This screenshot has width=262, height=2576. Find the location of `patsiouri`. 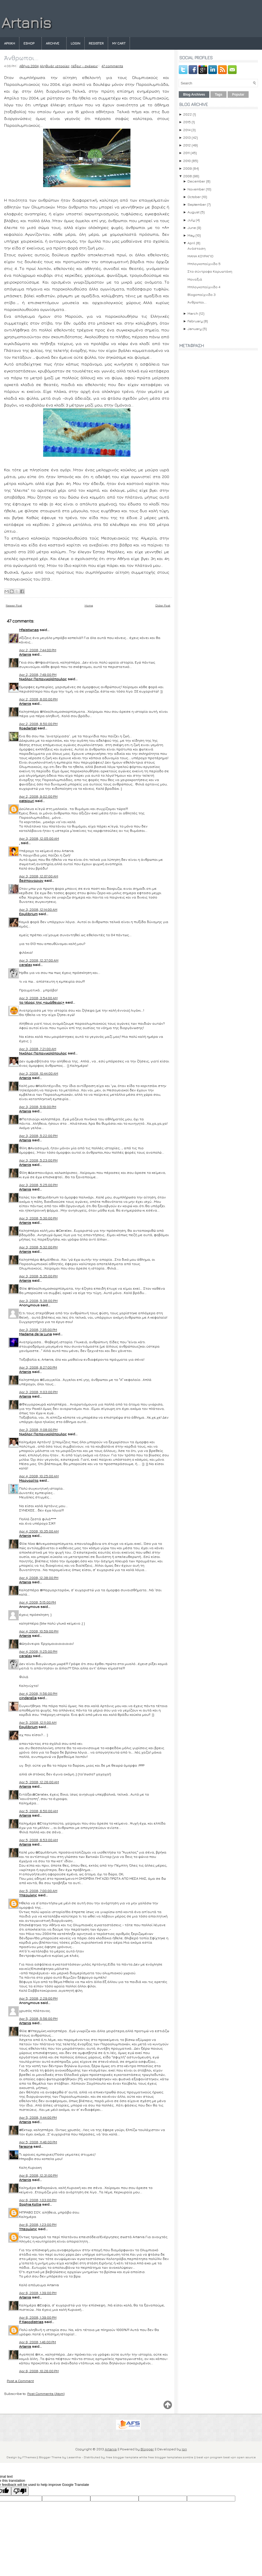

patsiouri is located at coordinates (26, 800).